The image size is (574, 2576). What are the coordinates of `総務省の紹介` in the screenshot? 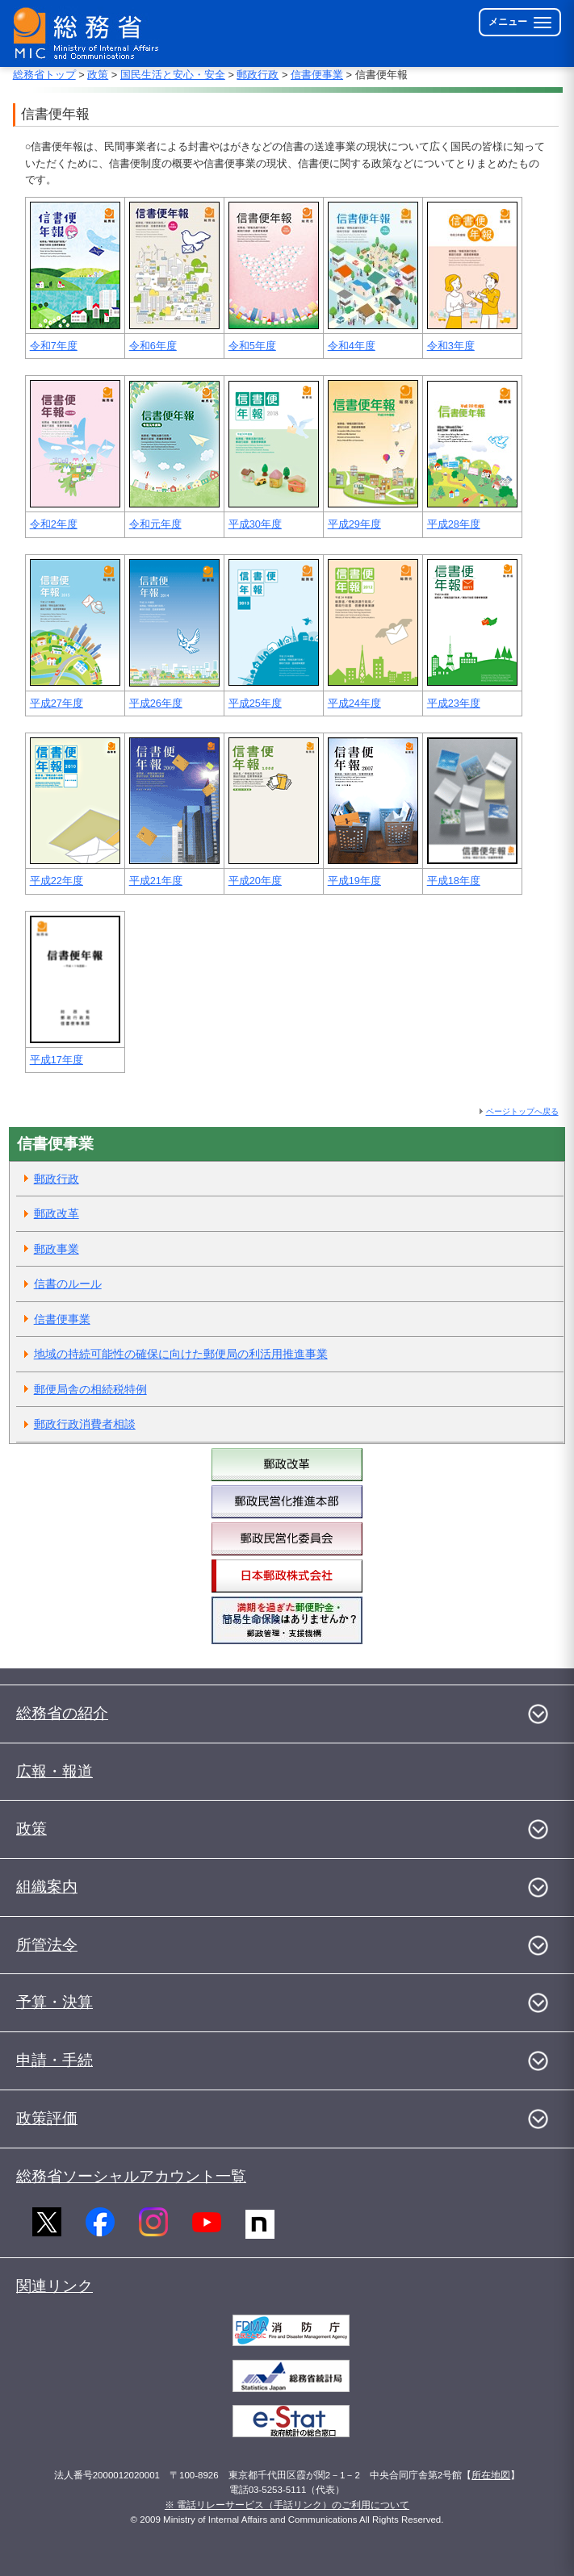 It's located at (62, 1713).